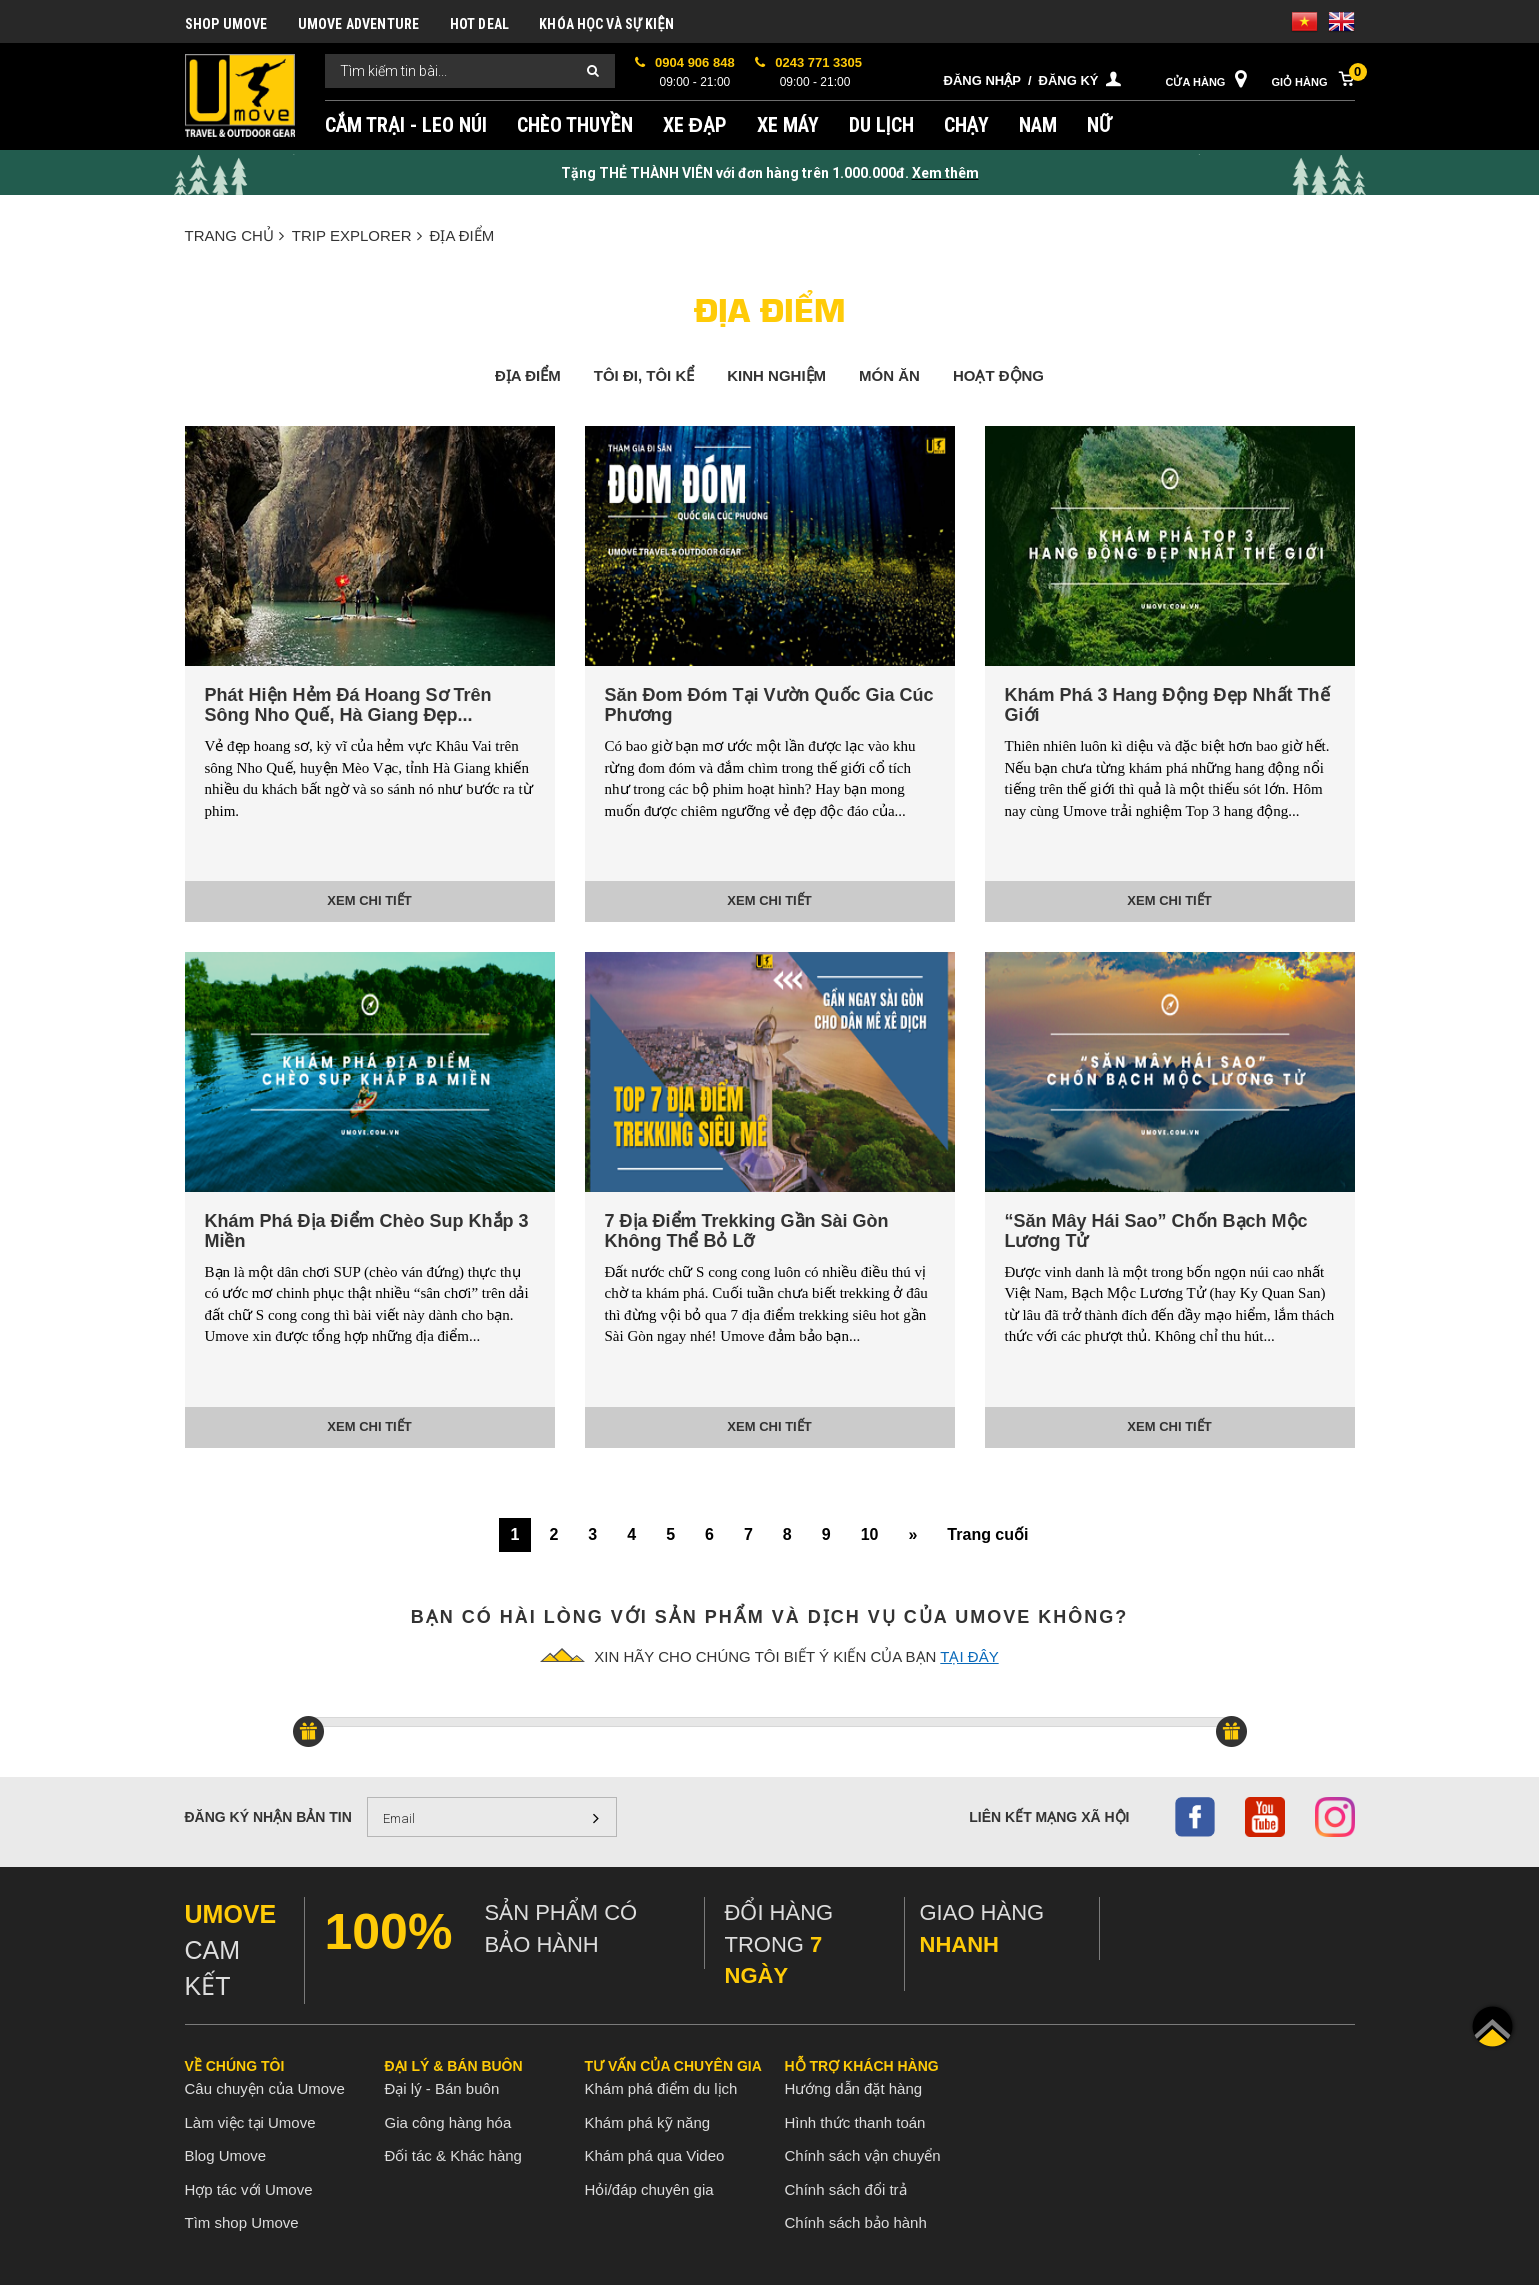  I want to click on DU LỊCH, so click(881, 125).